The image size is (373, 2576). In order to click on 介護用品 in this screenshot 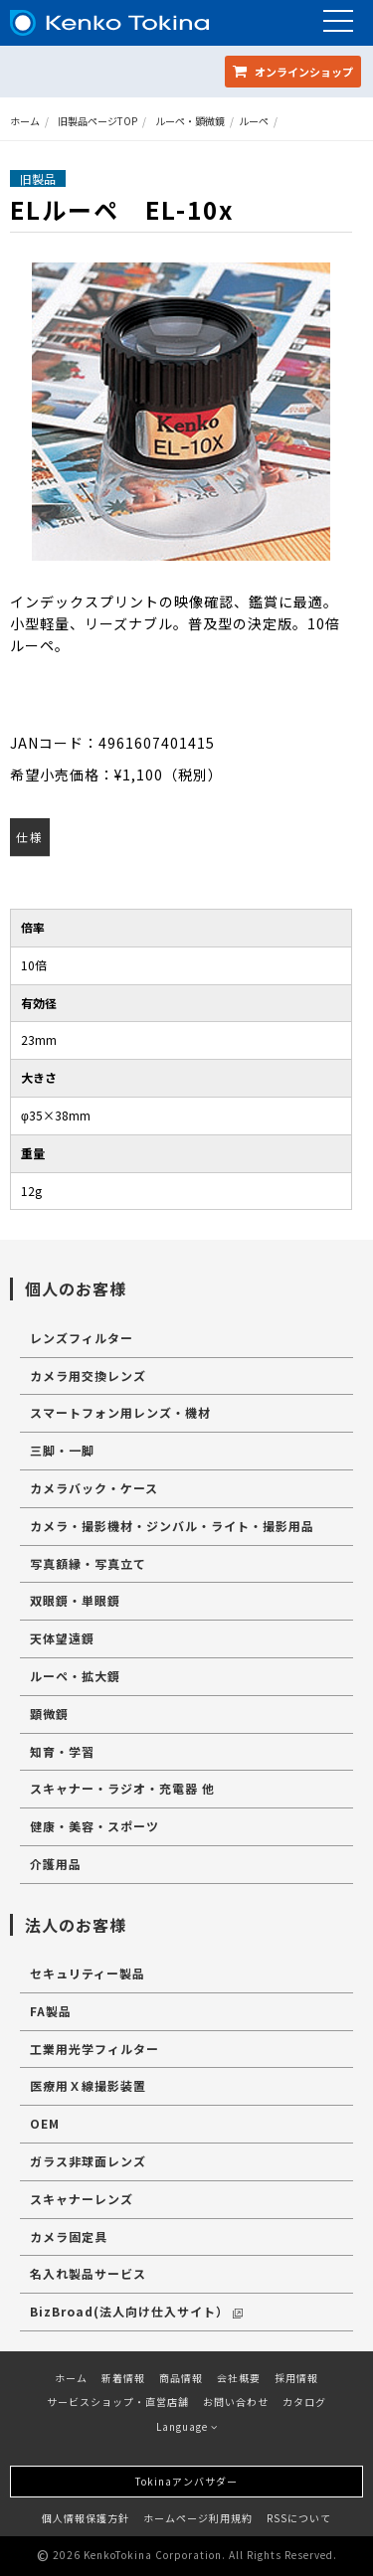, I will do `click(56, 1863)`.